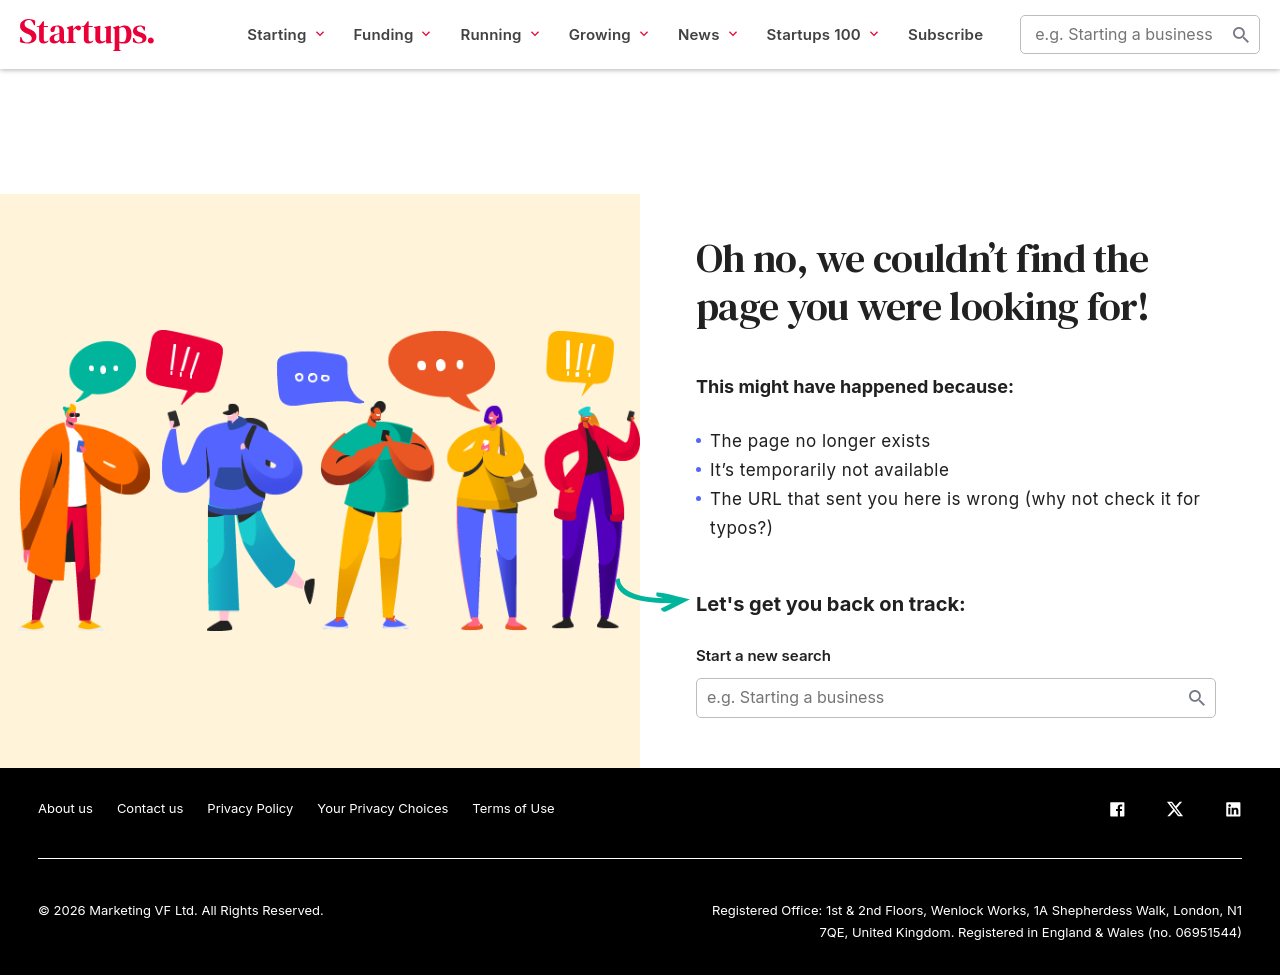 The image size is (1280, 975). Describe the element at coordinates (105, 52) in the screenshot. I see `Startups` at that location.